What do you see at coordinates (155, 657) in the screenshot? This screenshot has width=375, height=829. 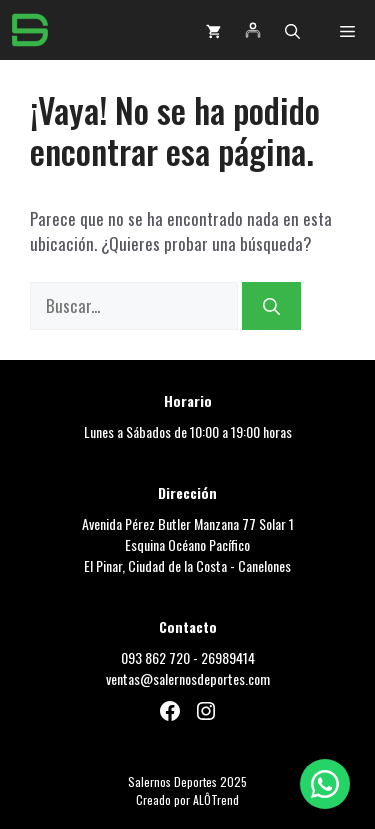 I see `093 862 720` at bounding box center [155, 657].